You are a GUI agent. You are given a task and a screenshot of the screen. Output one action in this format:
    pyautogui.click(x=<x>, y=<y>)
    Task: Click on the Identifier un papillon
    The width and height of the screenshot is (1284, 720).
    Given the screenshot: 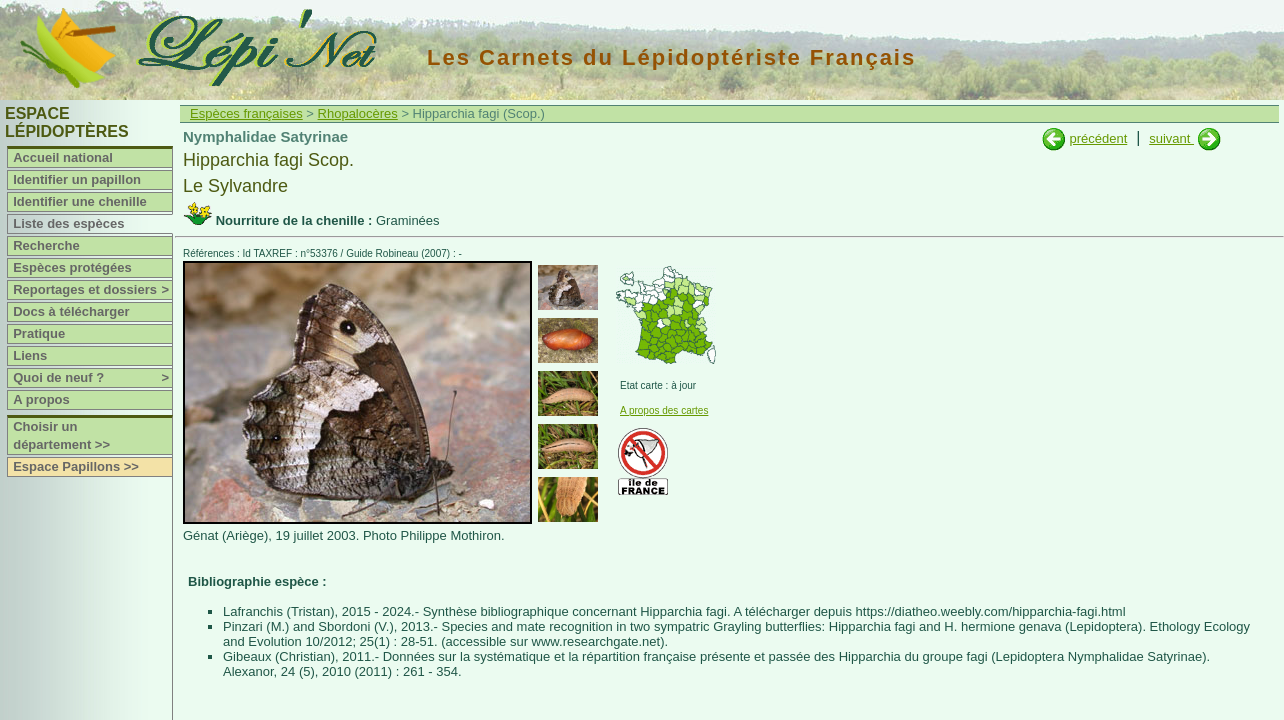 What is the action you would take?
    pyautogui.click(x=77, y=179)
    